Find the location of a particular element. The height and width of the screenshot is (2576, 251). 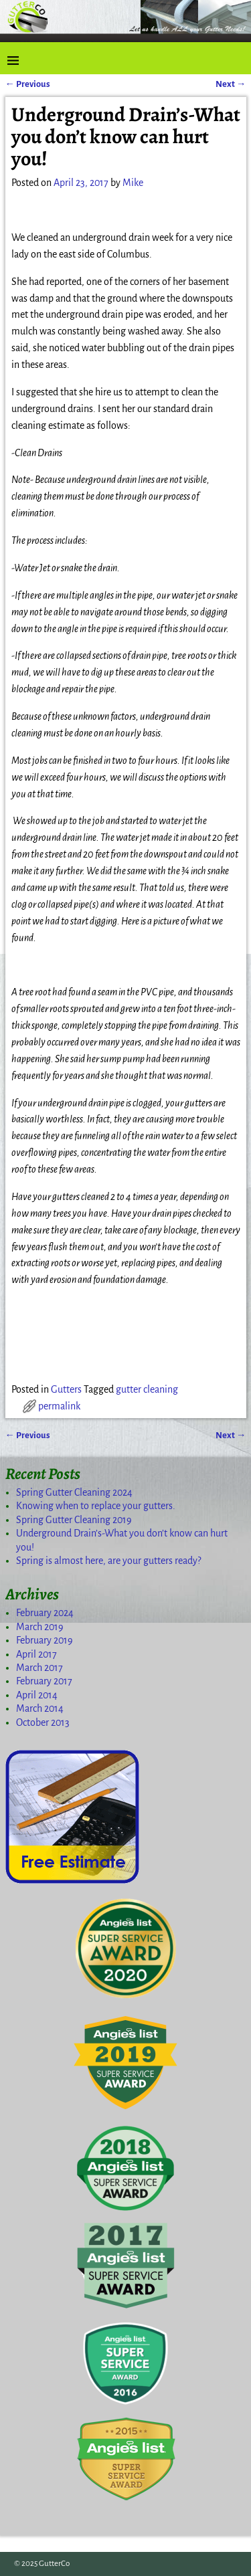

Knowing when to replace your gutters. is located at coordinates (95, 1505).